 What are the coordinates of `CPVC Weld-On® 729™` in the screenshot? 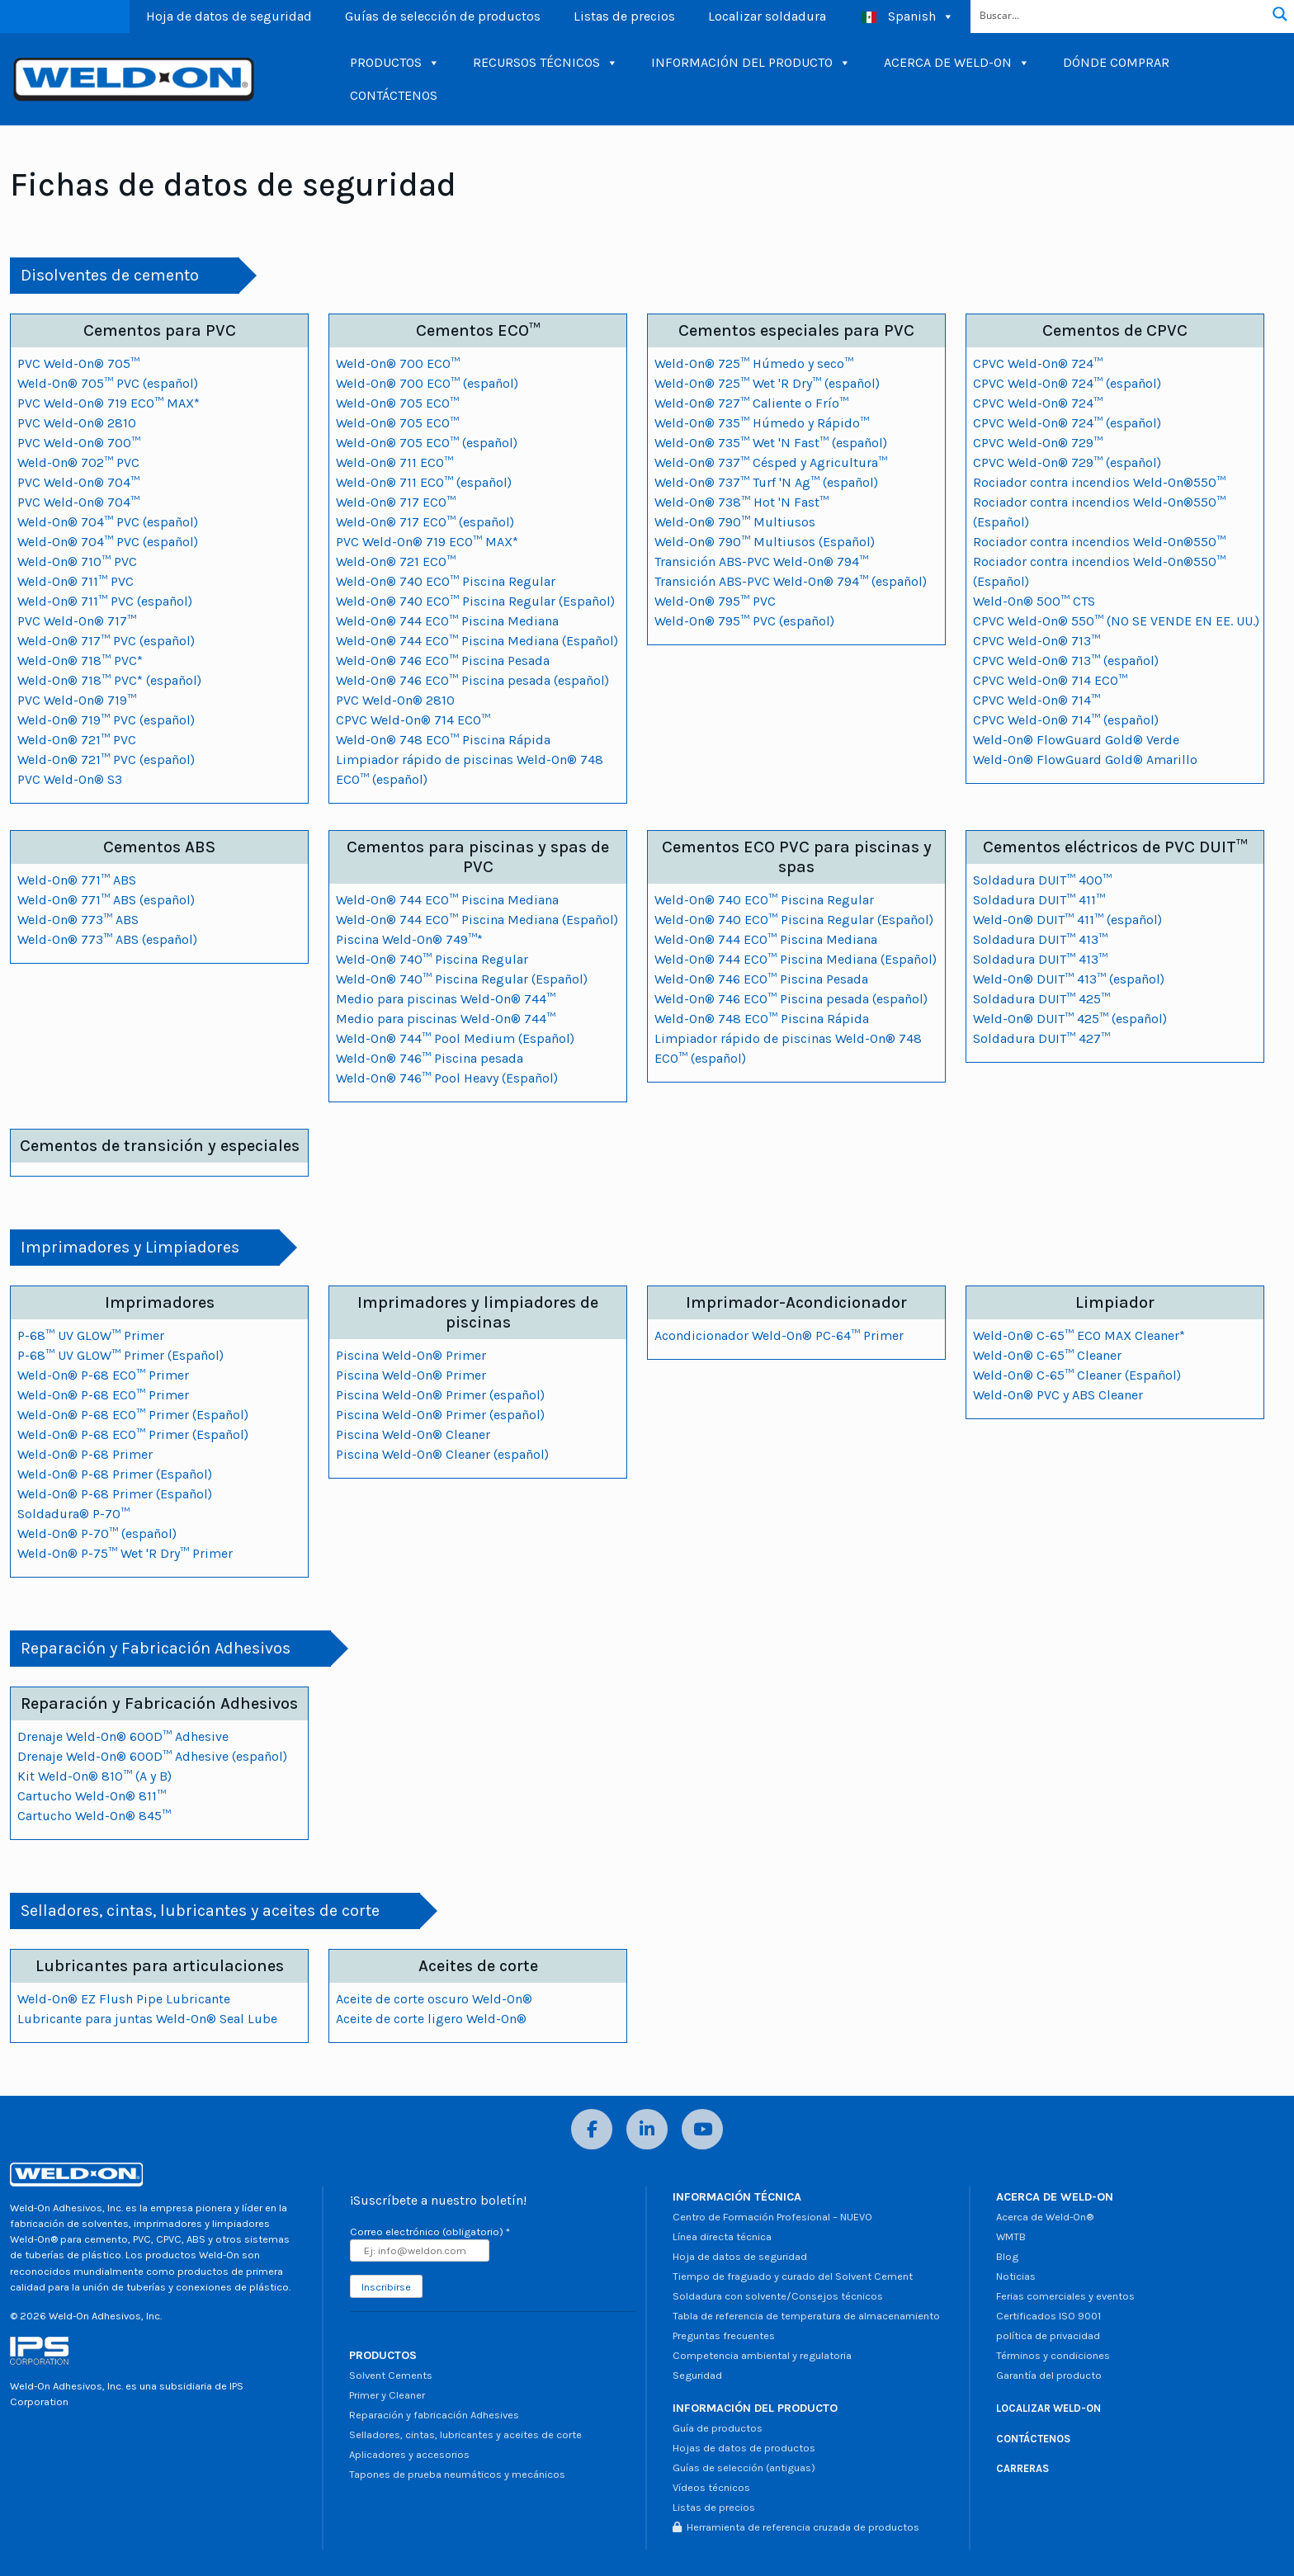 It's located at (1038, 443).